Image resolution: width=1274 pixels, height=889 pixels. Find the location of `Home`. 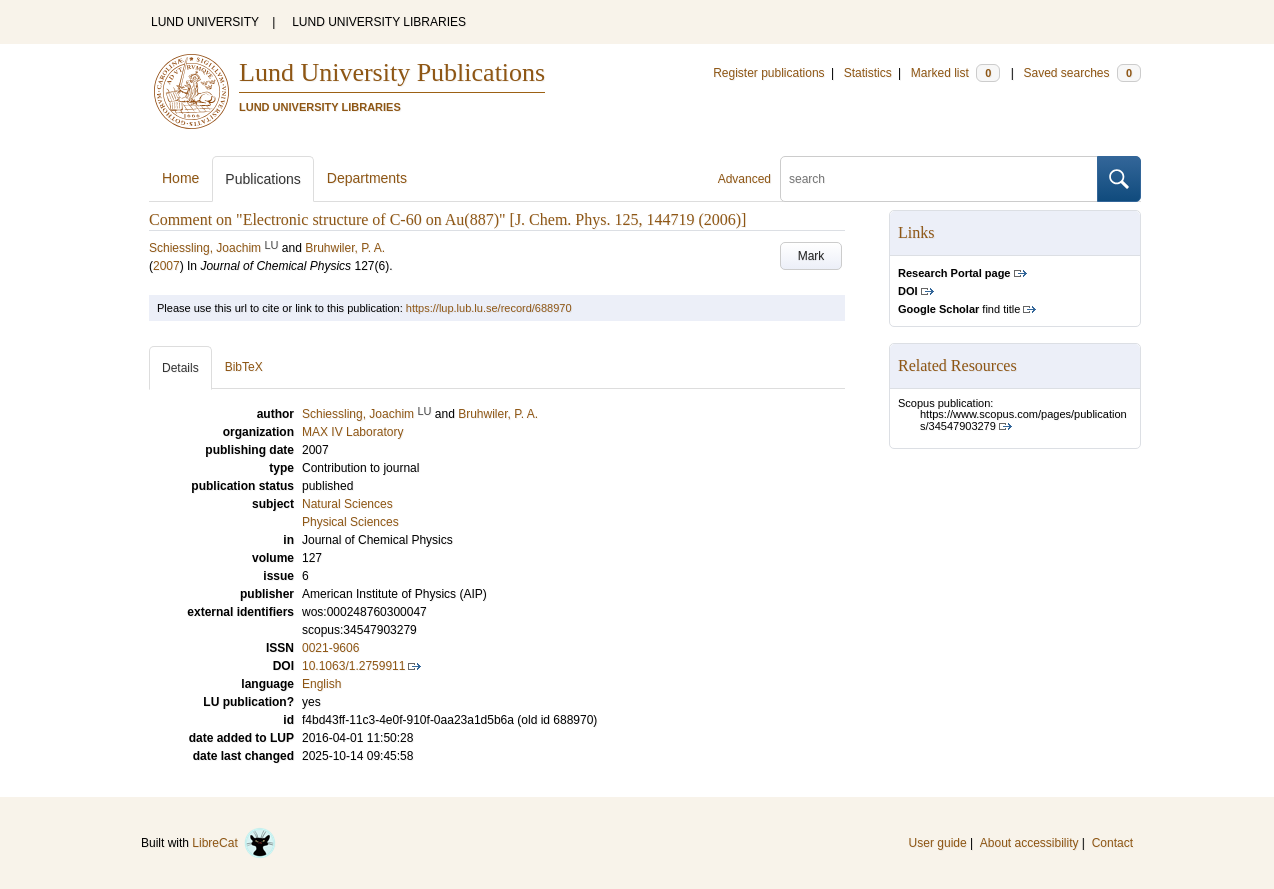

Home is located at coordinates (180, 178).